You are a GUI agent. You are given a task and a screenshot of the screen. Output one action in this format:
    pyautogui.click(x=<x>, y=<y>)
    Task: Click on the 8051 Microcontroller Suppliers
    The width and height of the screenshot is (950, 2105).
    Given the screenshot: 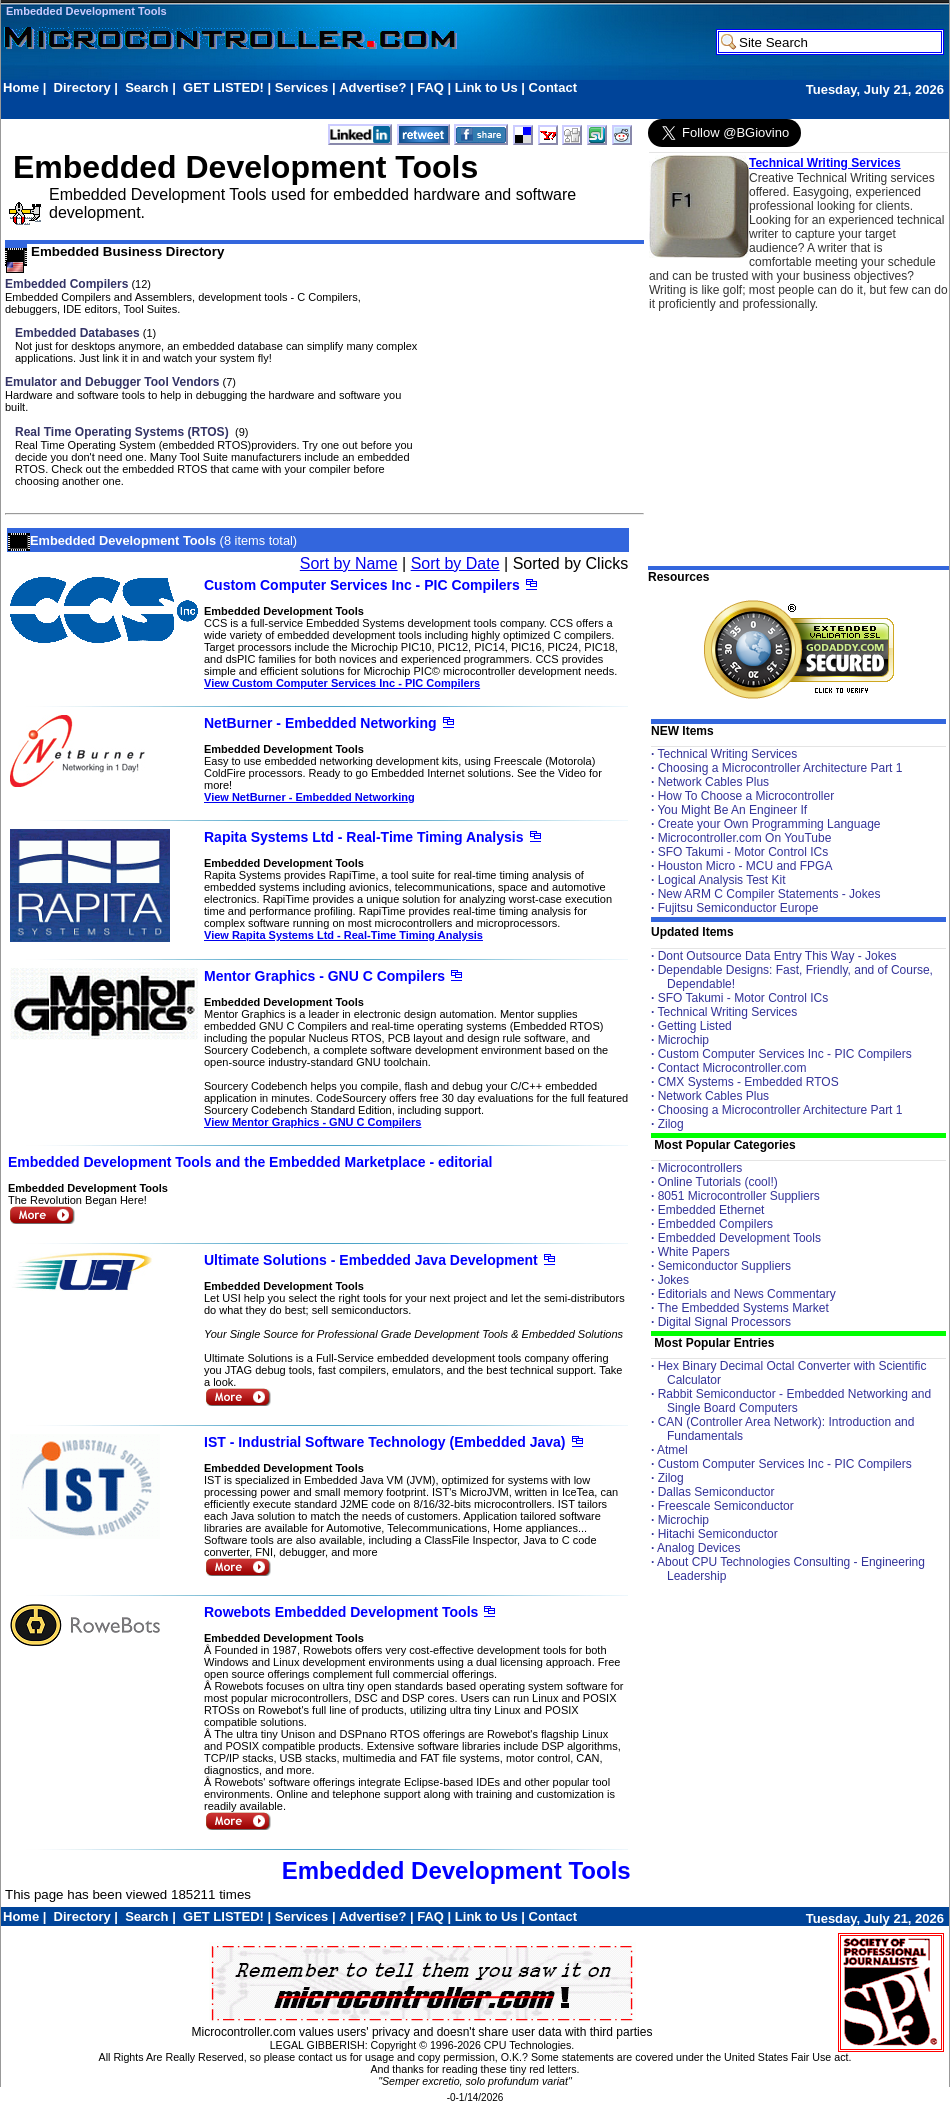 What is the action you would take?
    pyautogui.click(x=739, y=1196)
    